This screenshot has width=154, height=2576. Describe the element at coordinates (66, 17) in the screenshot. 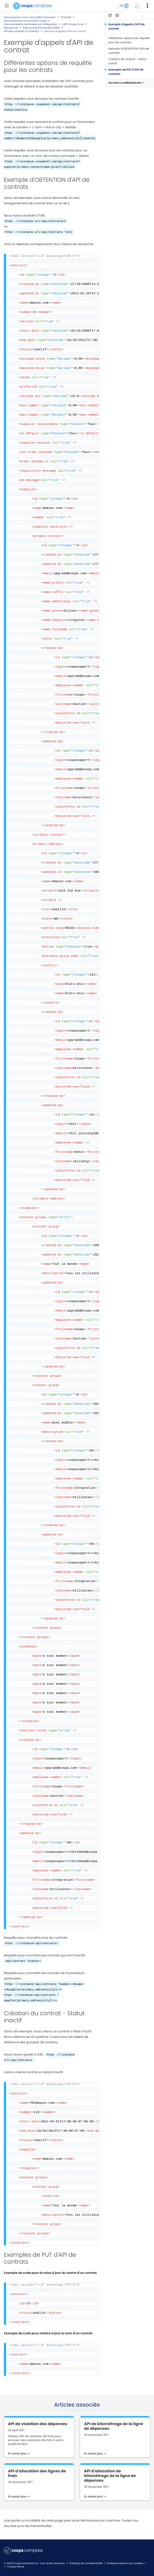

I see `Produits` at that location.